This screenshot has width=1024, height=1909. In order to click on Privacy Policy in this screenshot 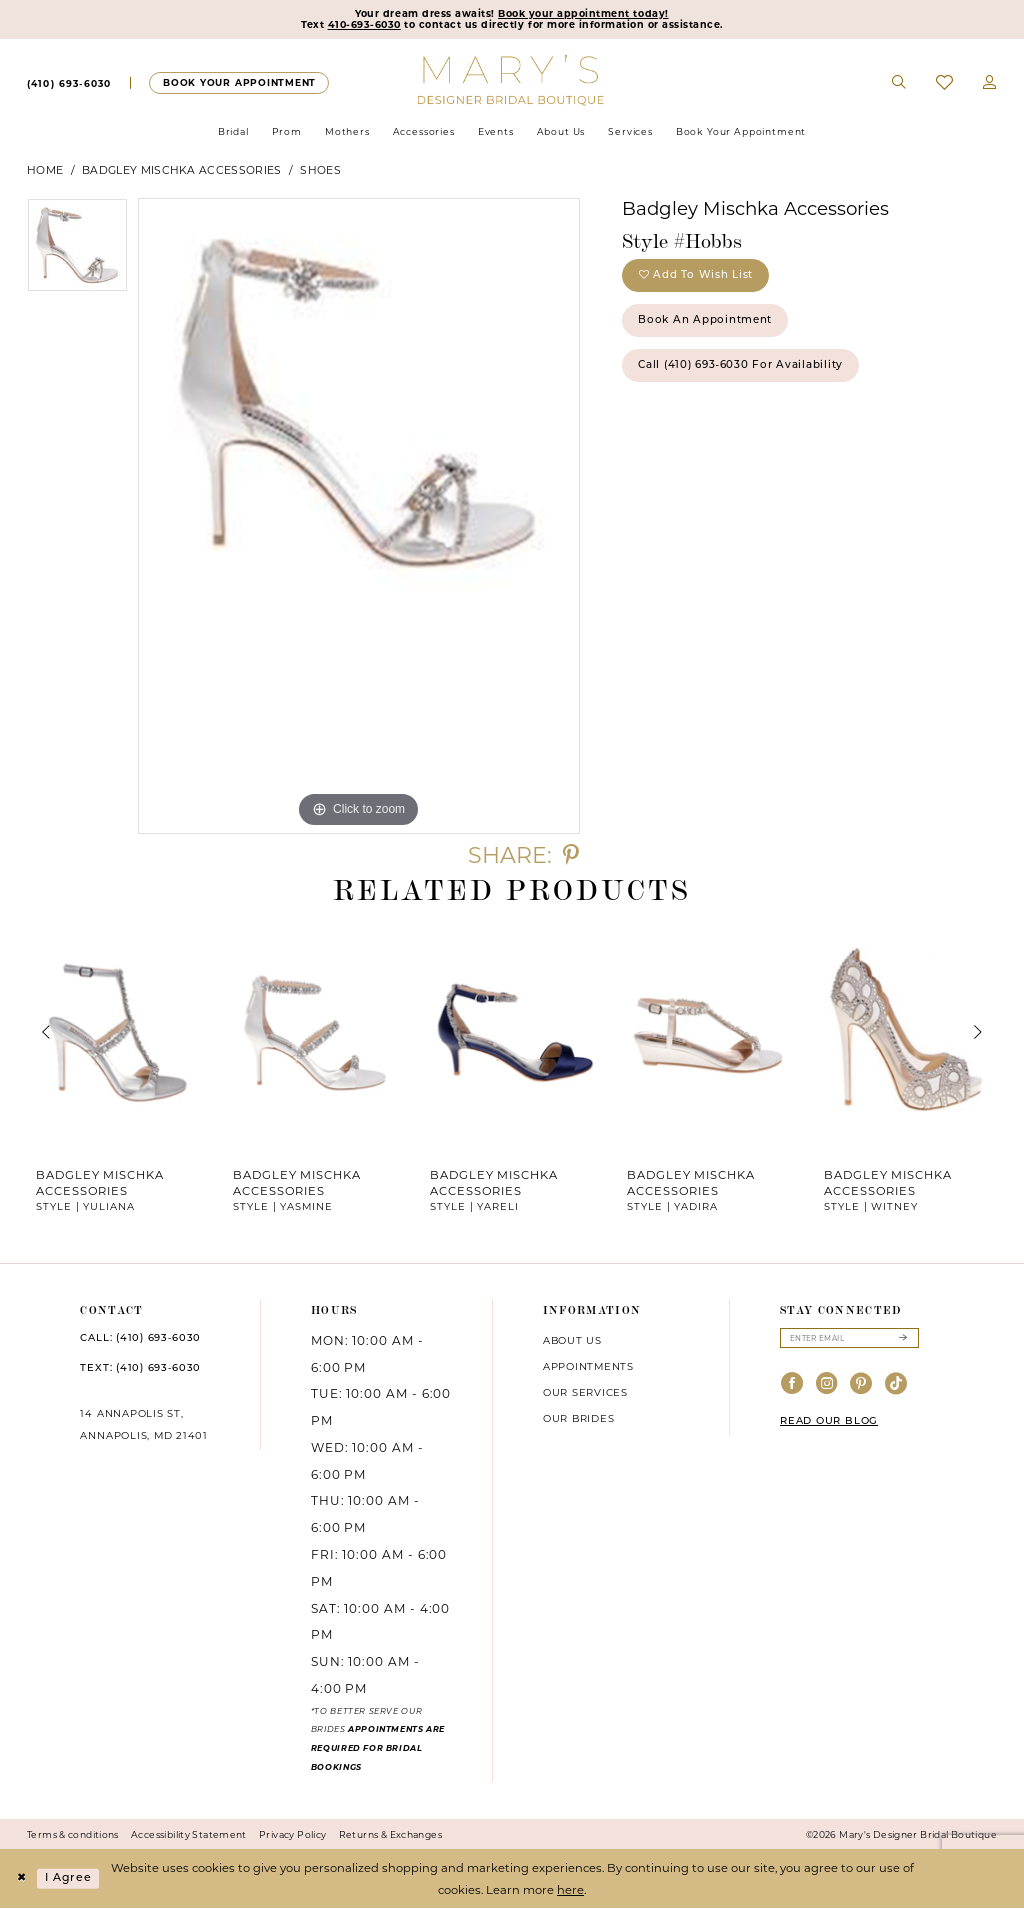, I will do `click(292, 1835)`.